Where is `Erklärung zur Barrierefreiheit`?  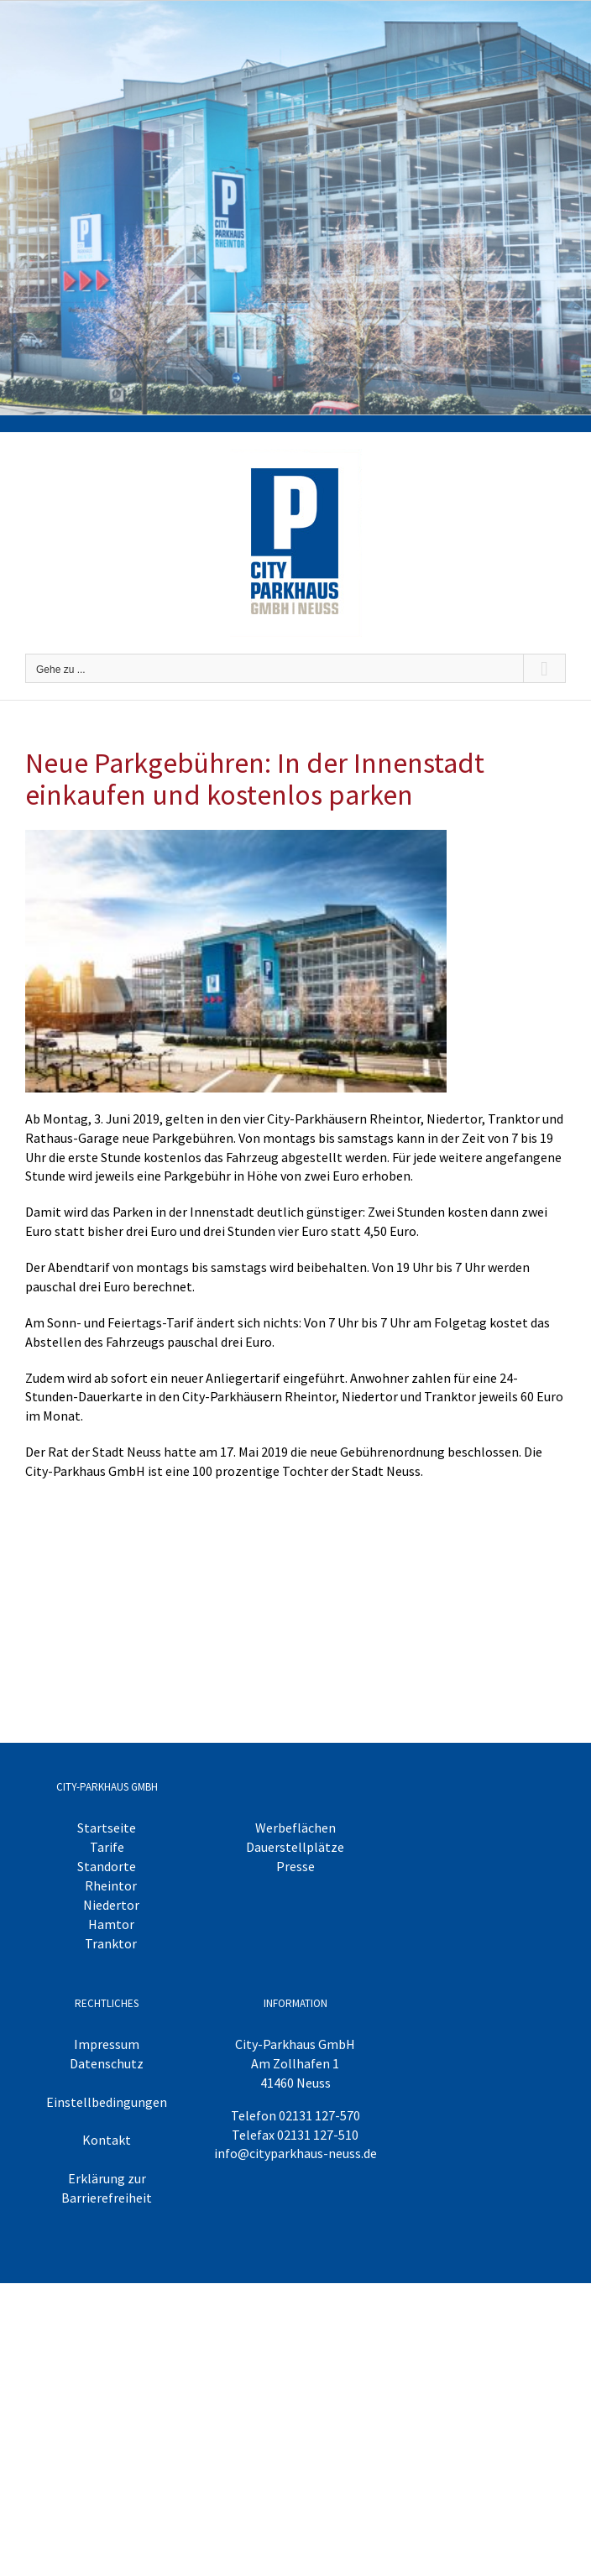
Erklärung zur Barrierefreiheit is located at coordinates (106, 2188).